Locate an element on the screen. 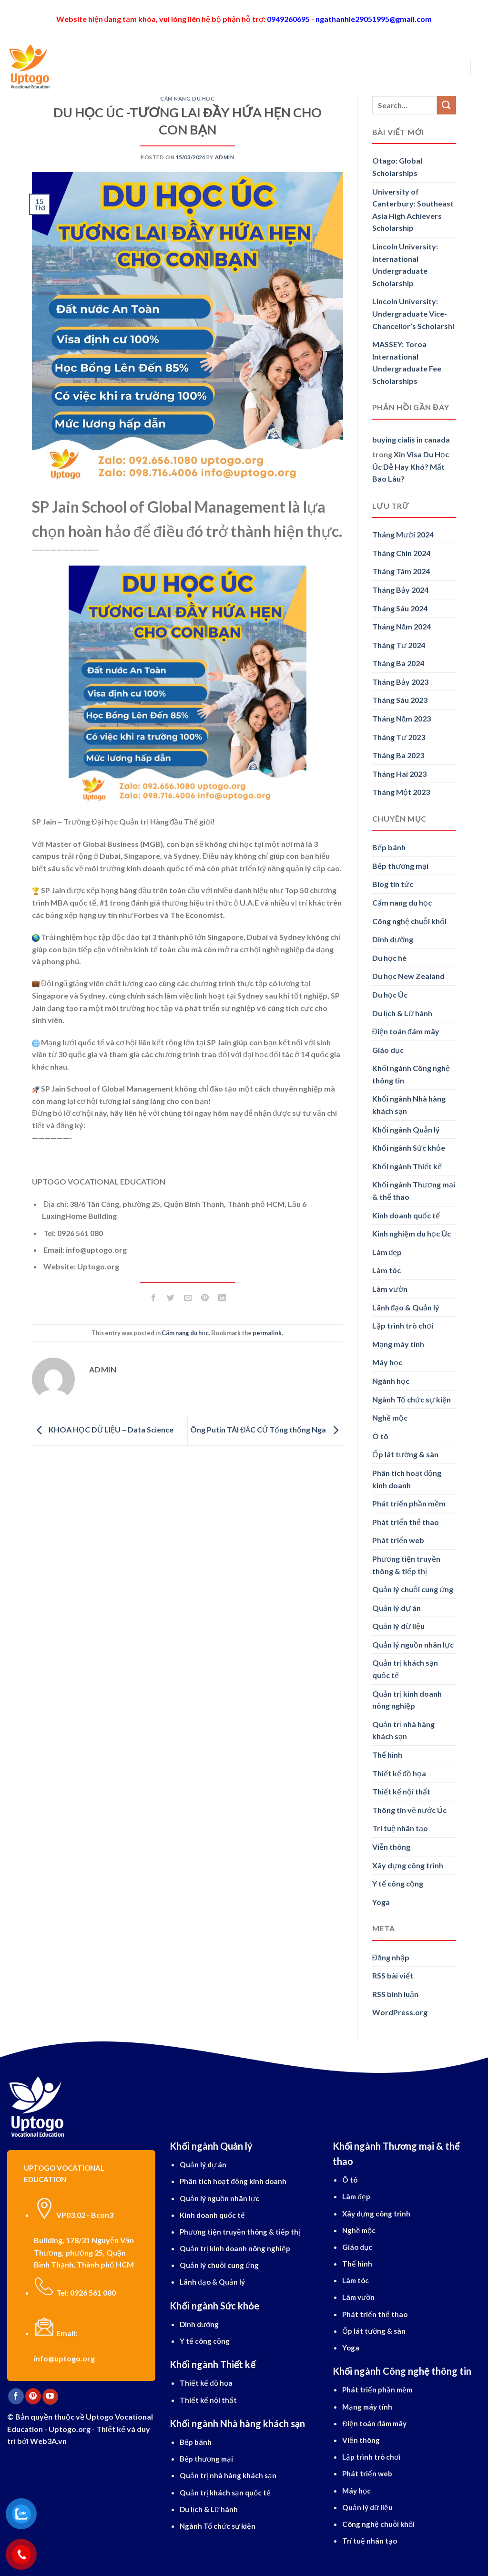 The height and width of the screenshot is (2576, 488). WordPress.org is located at coordinates (399, 2012).